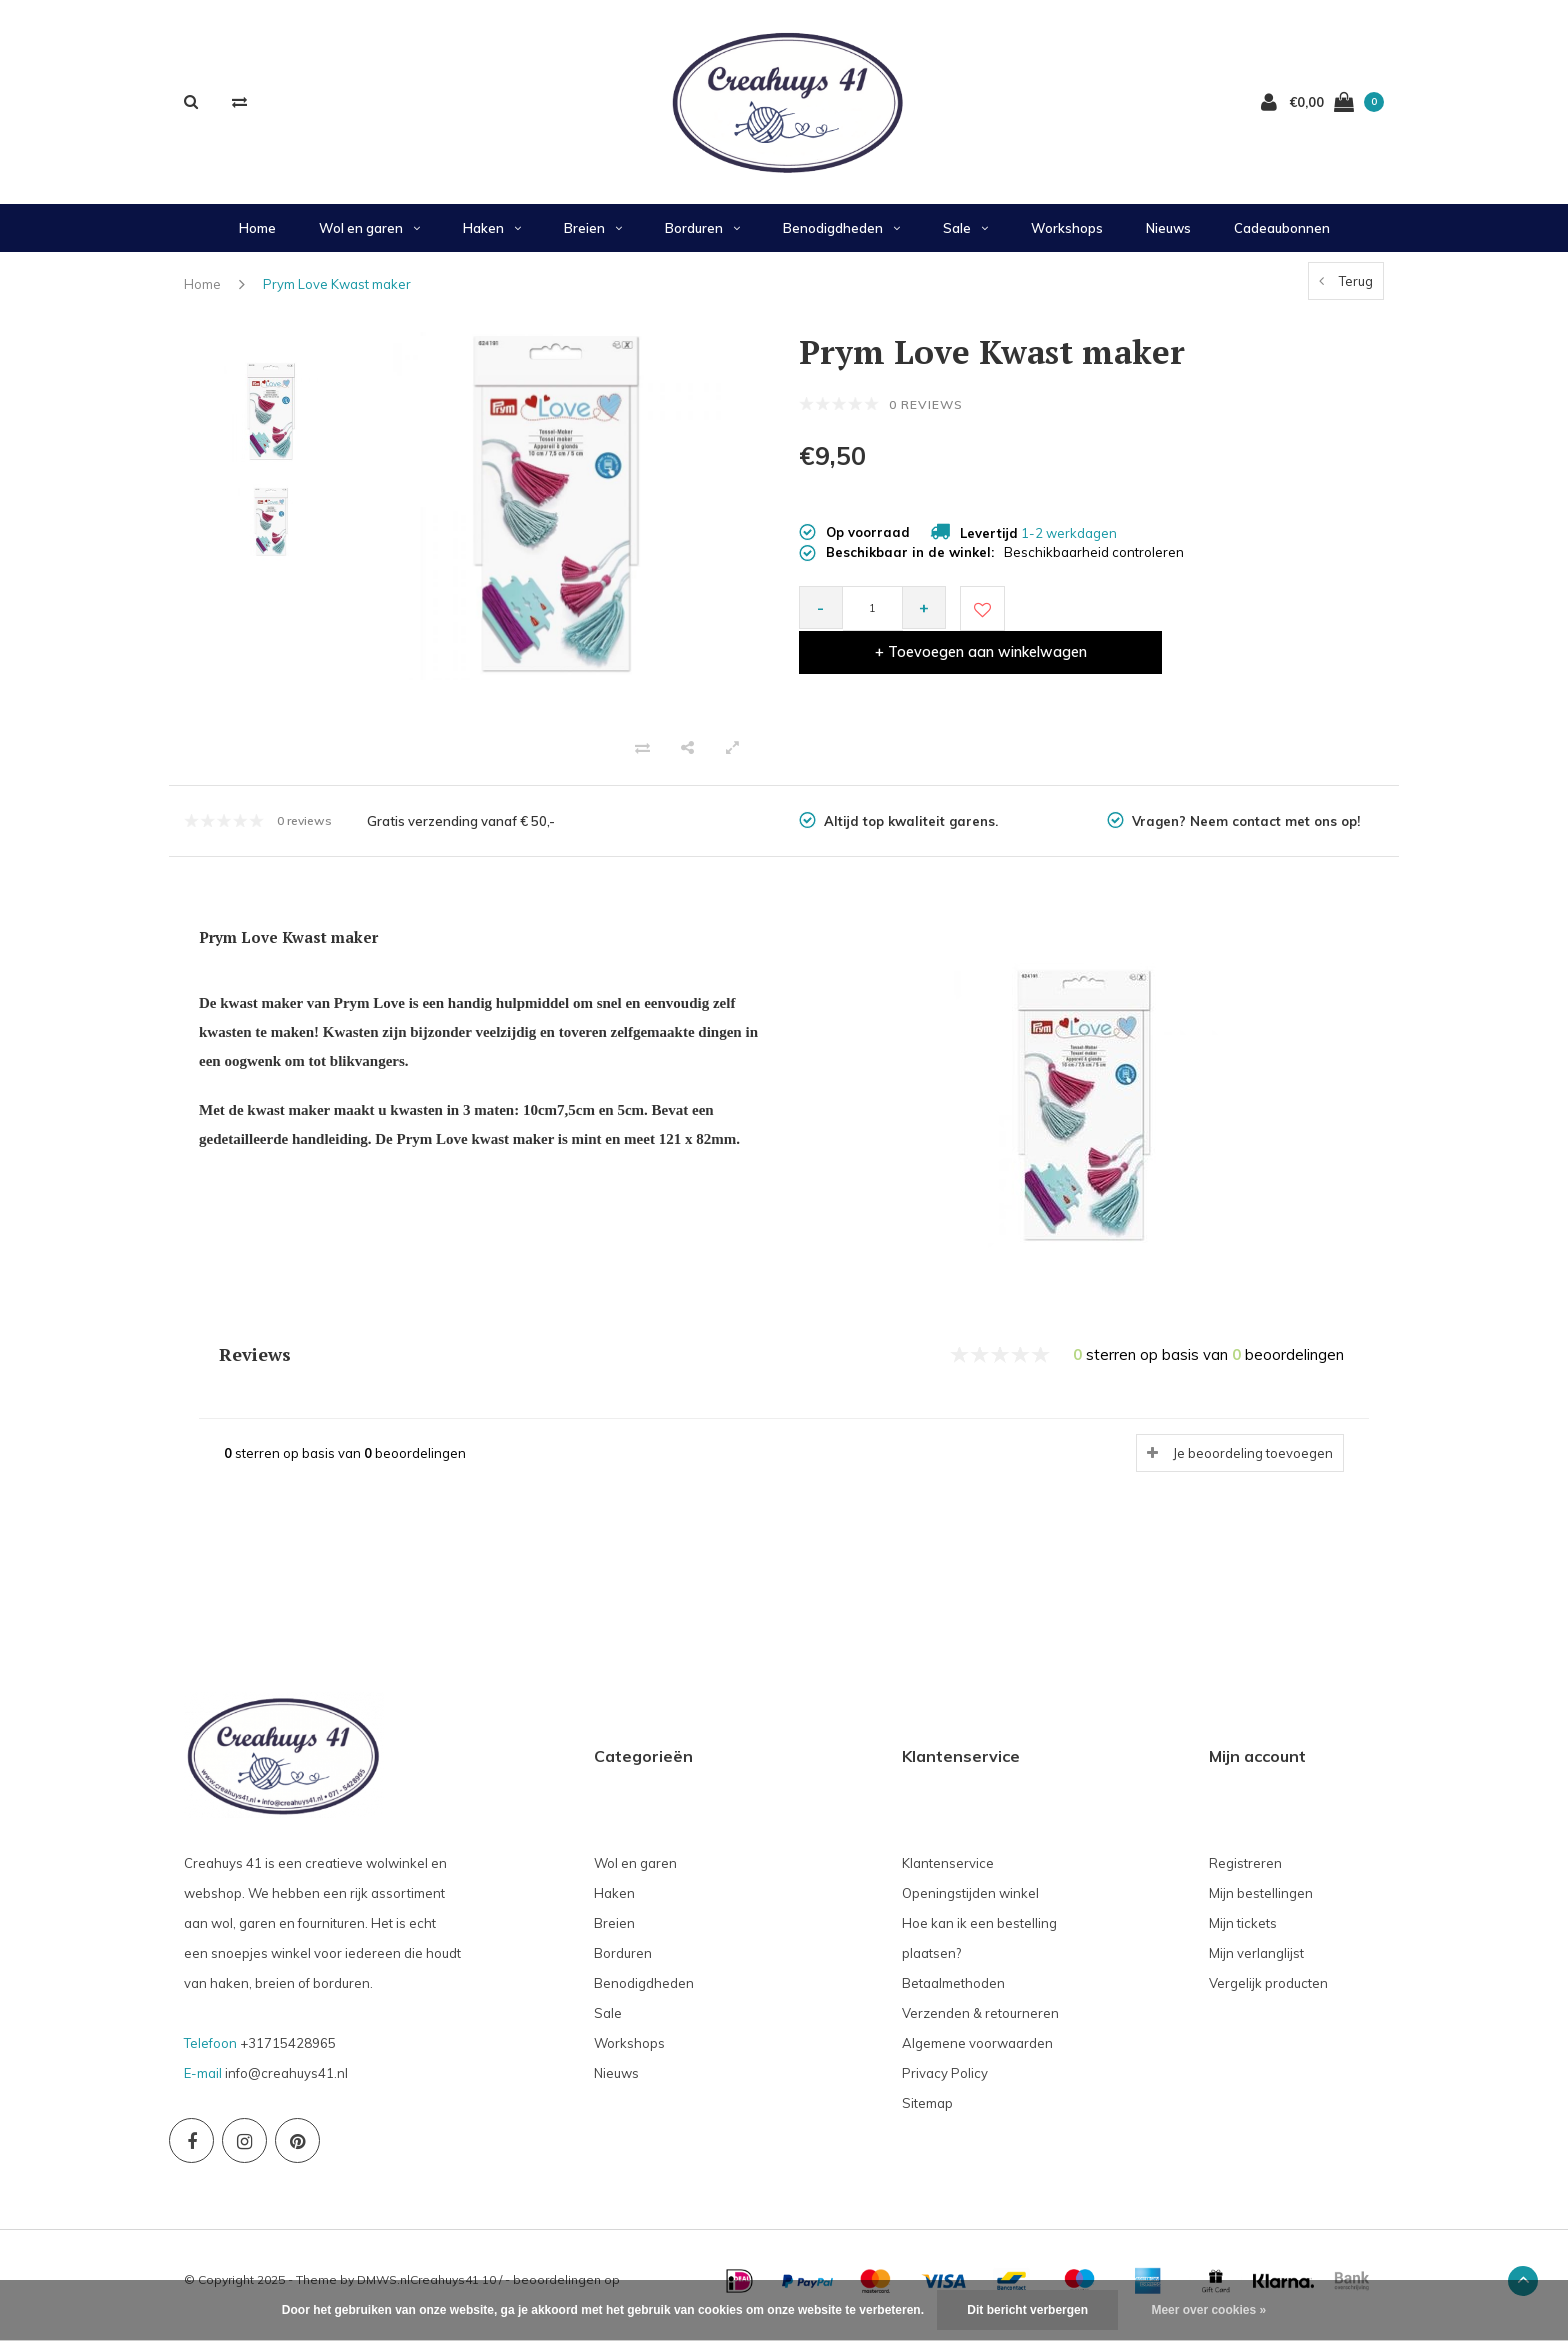 Image resolution: width=1568 pixels, height=2341 pixels. Describe the element at coordinates (1168, 238) in the screenshot. I see `Nieuws` at that location.